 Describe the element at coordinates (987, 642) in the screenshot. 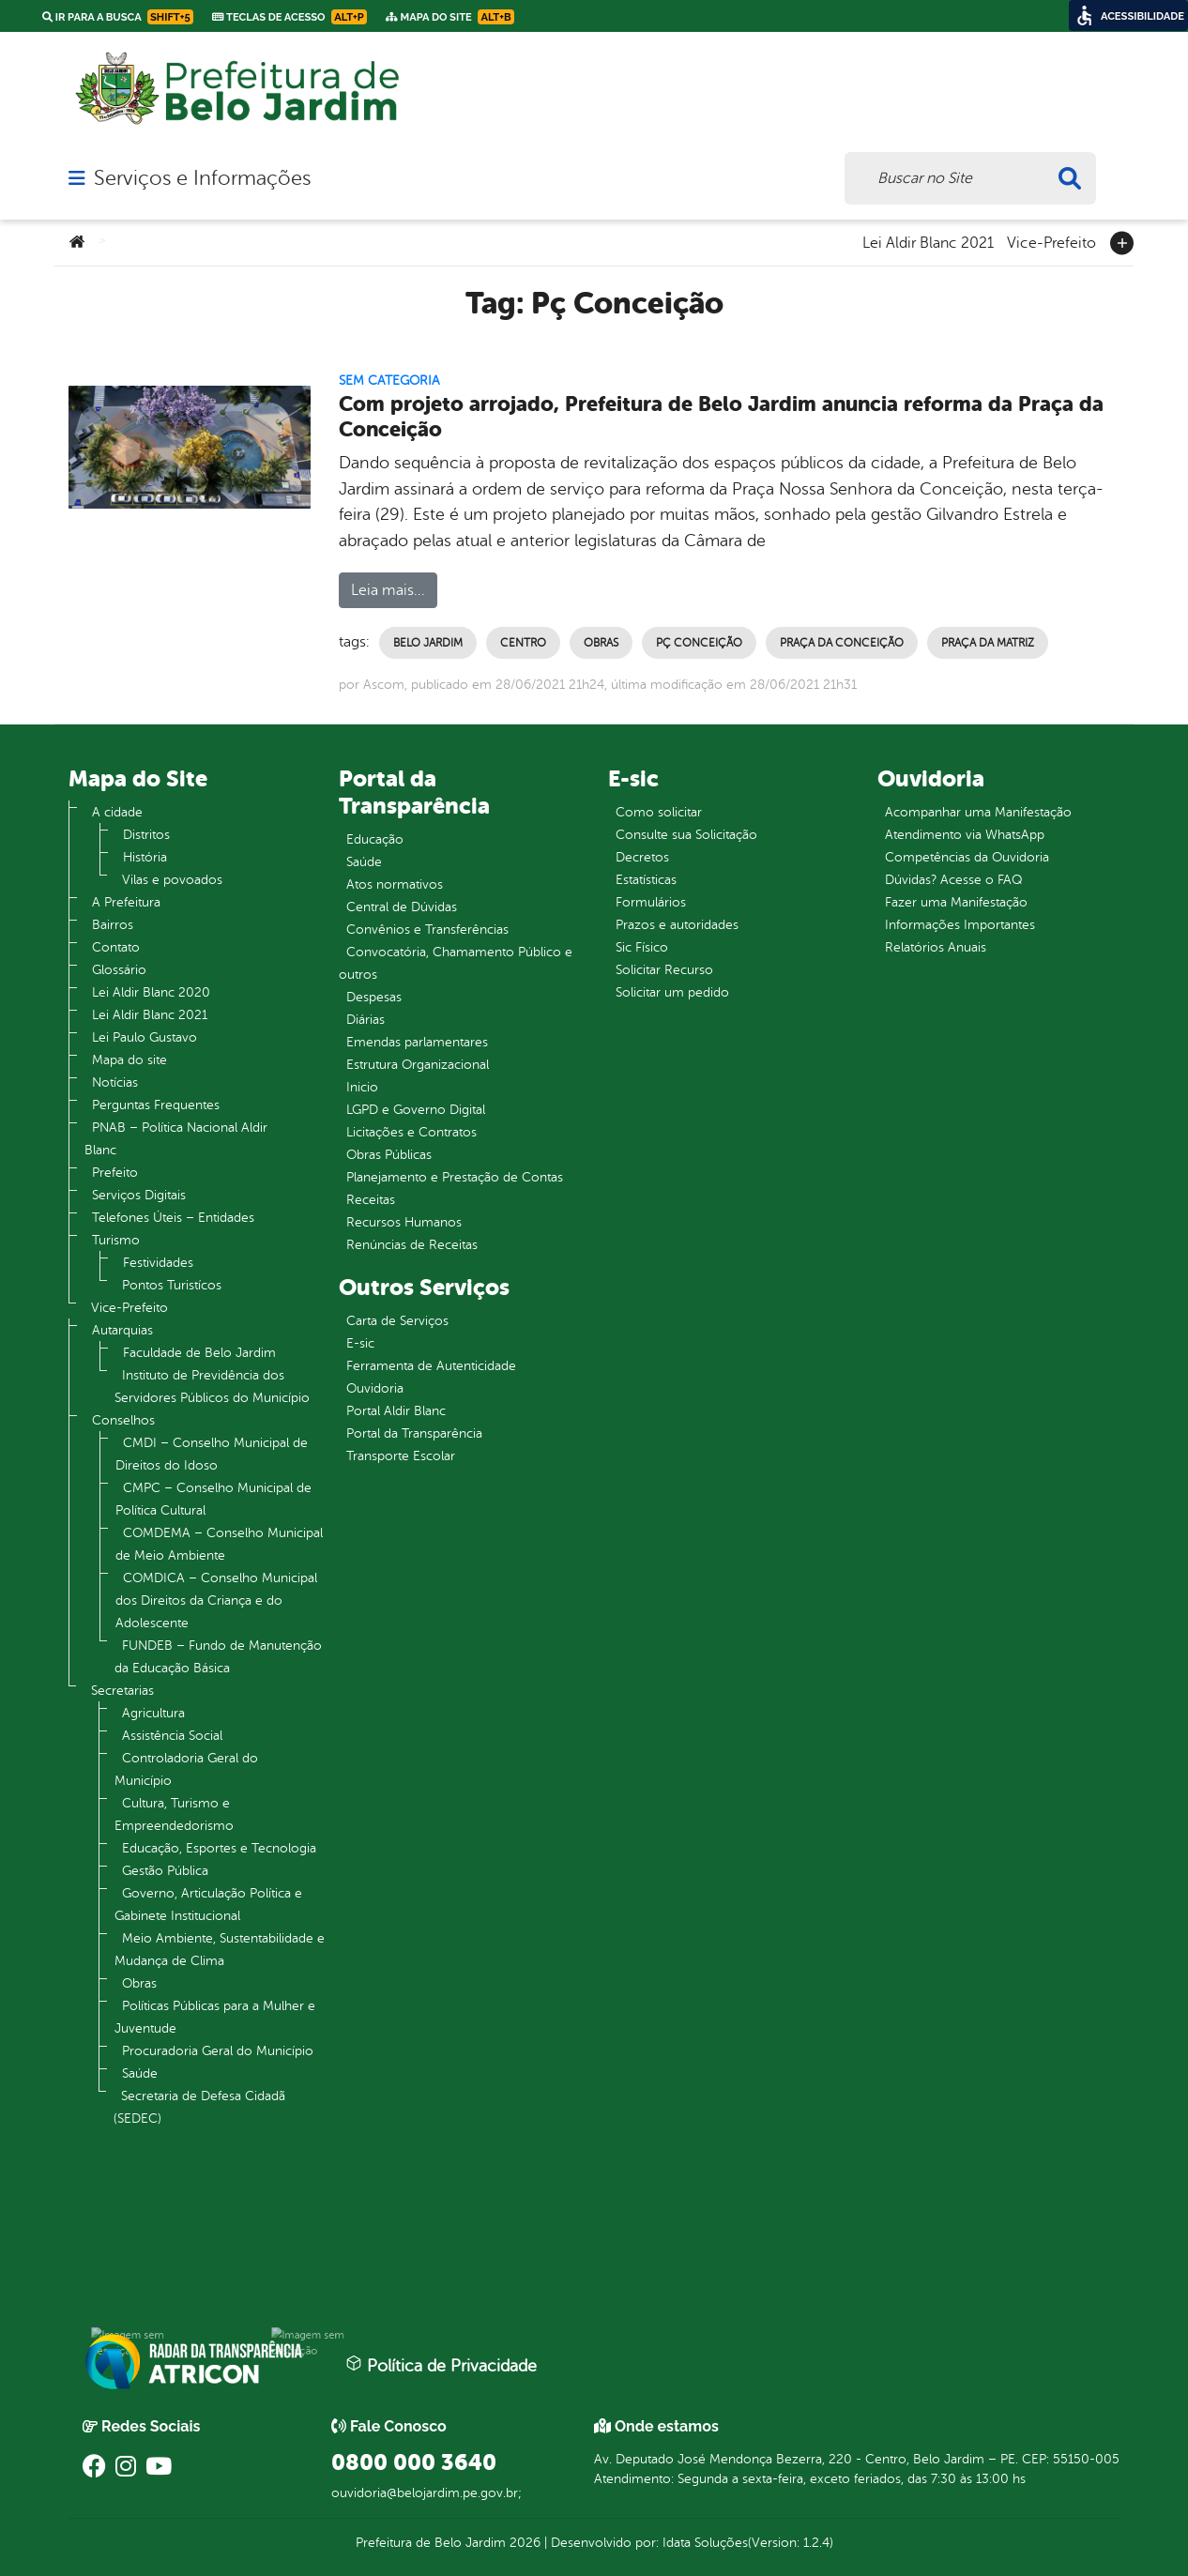

I see `praça da matriz` at that location.